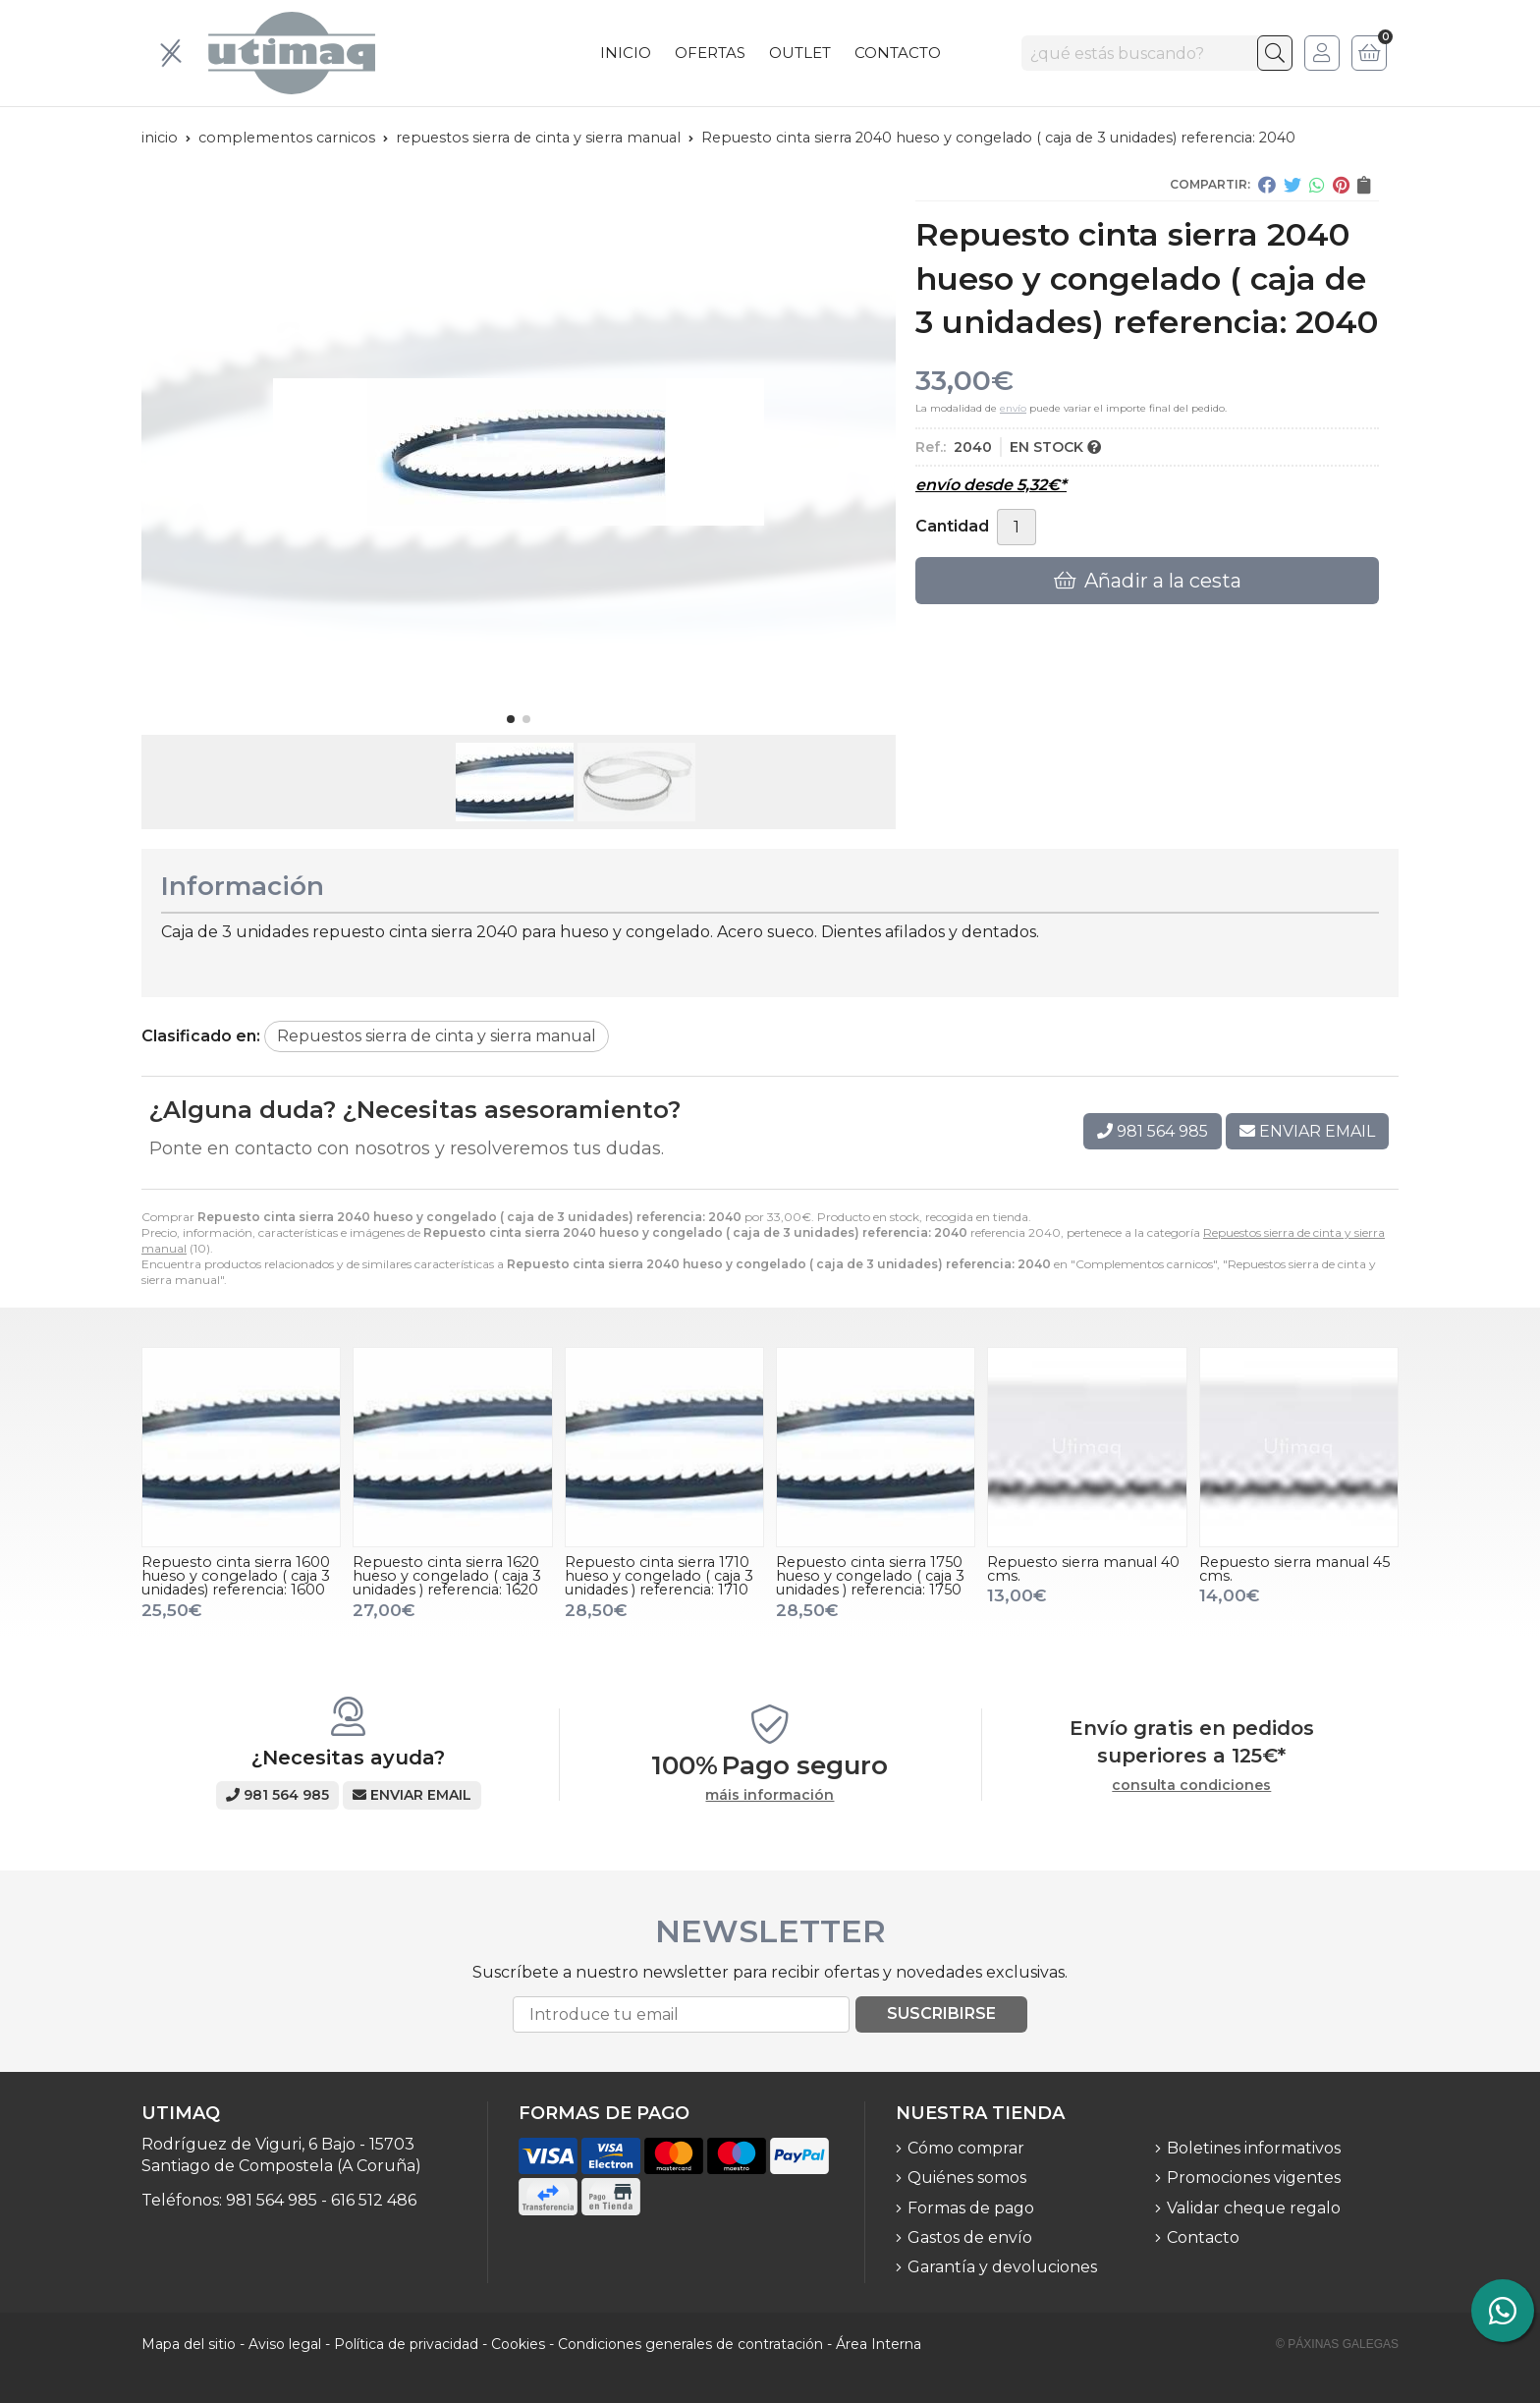 The height and width of the screenshot is (2403, 1540). Describe the element at coordinates (970, 2237) in the screenshot. I see `Gastos de envío` at that location.